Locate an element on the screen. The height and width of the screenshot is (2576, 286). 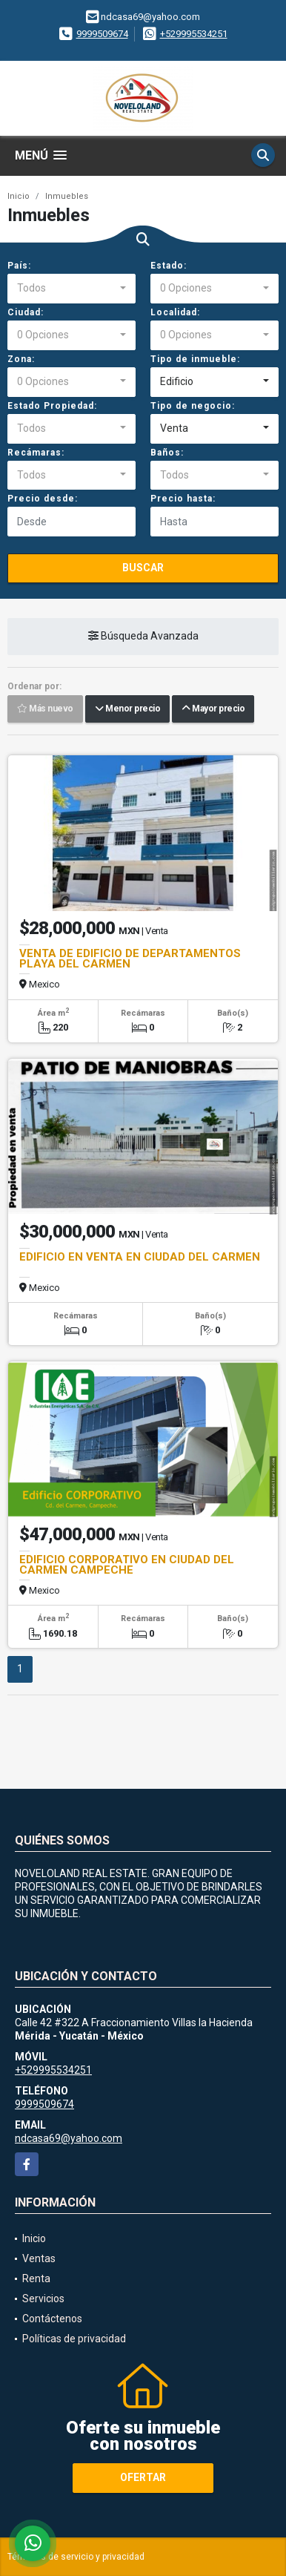
ndcasa69@yahoo.com is located at coordinates (68, 2138).